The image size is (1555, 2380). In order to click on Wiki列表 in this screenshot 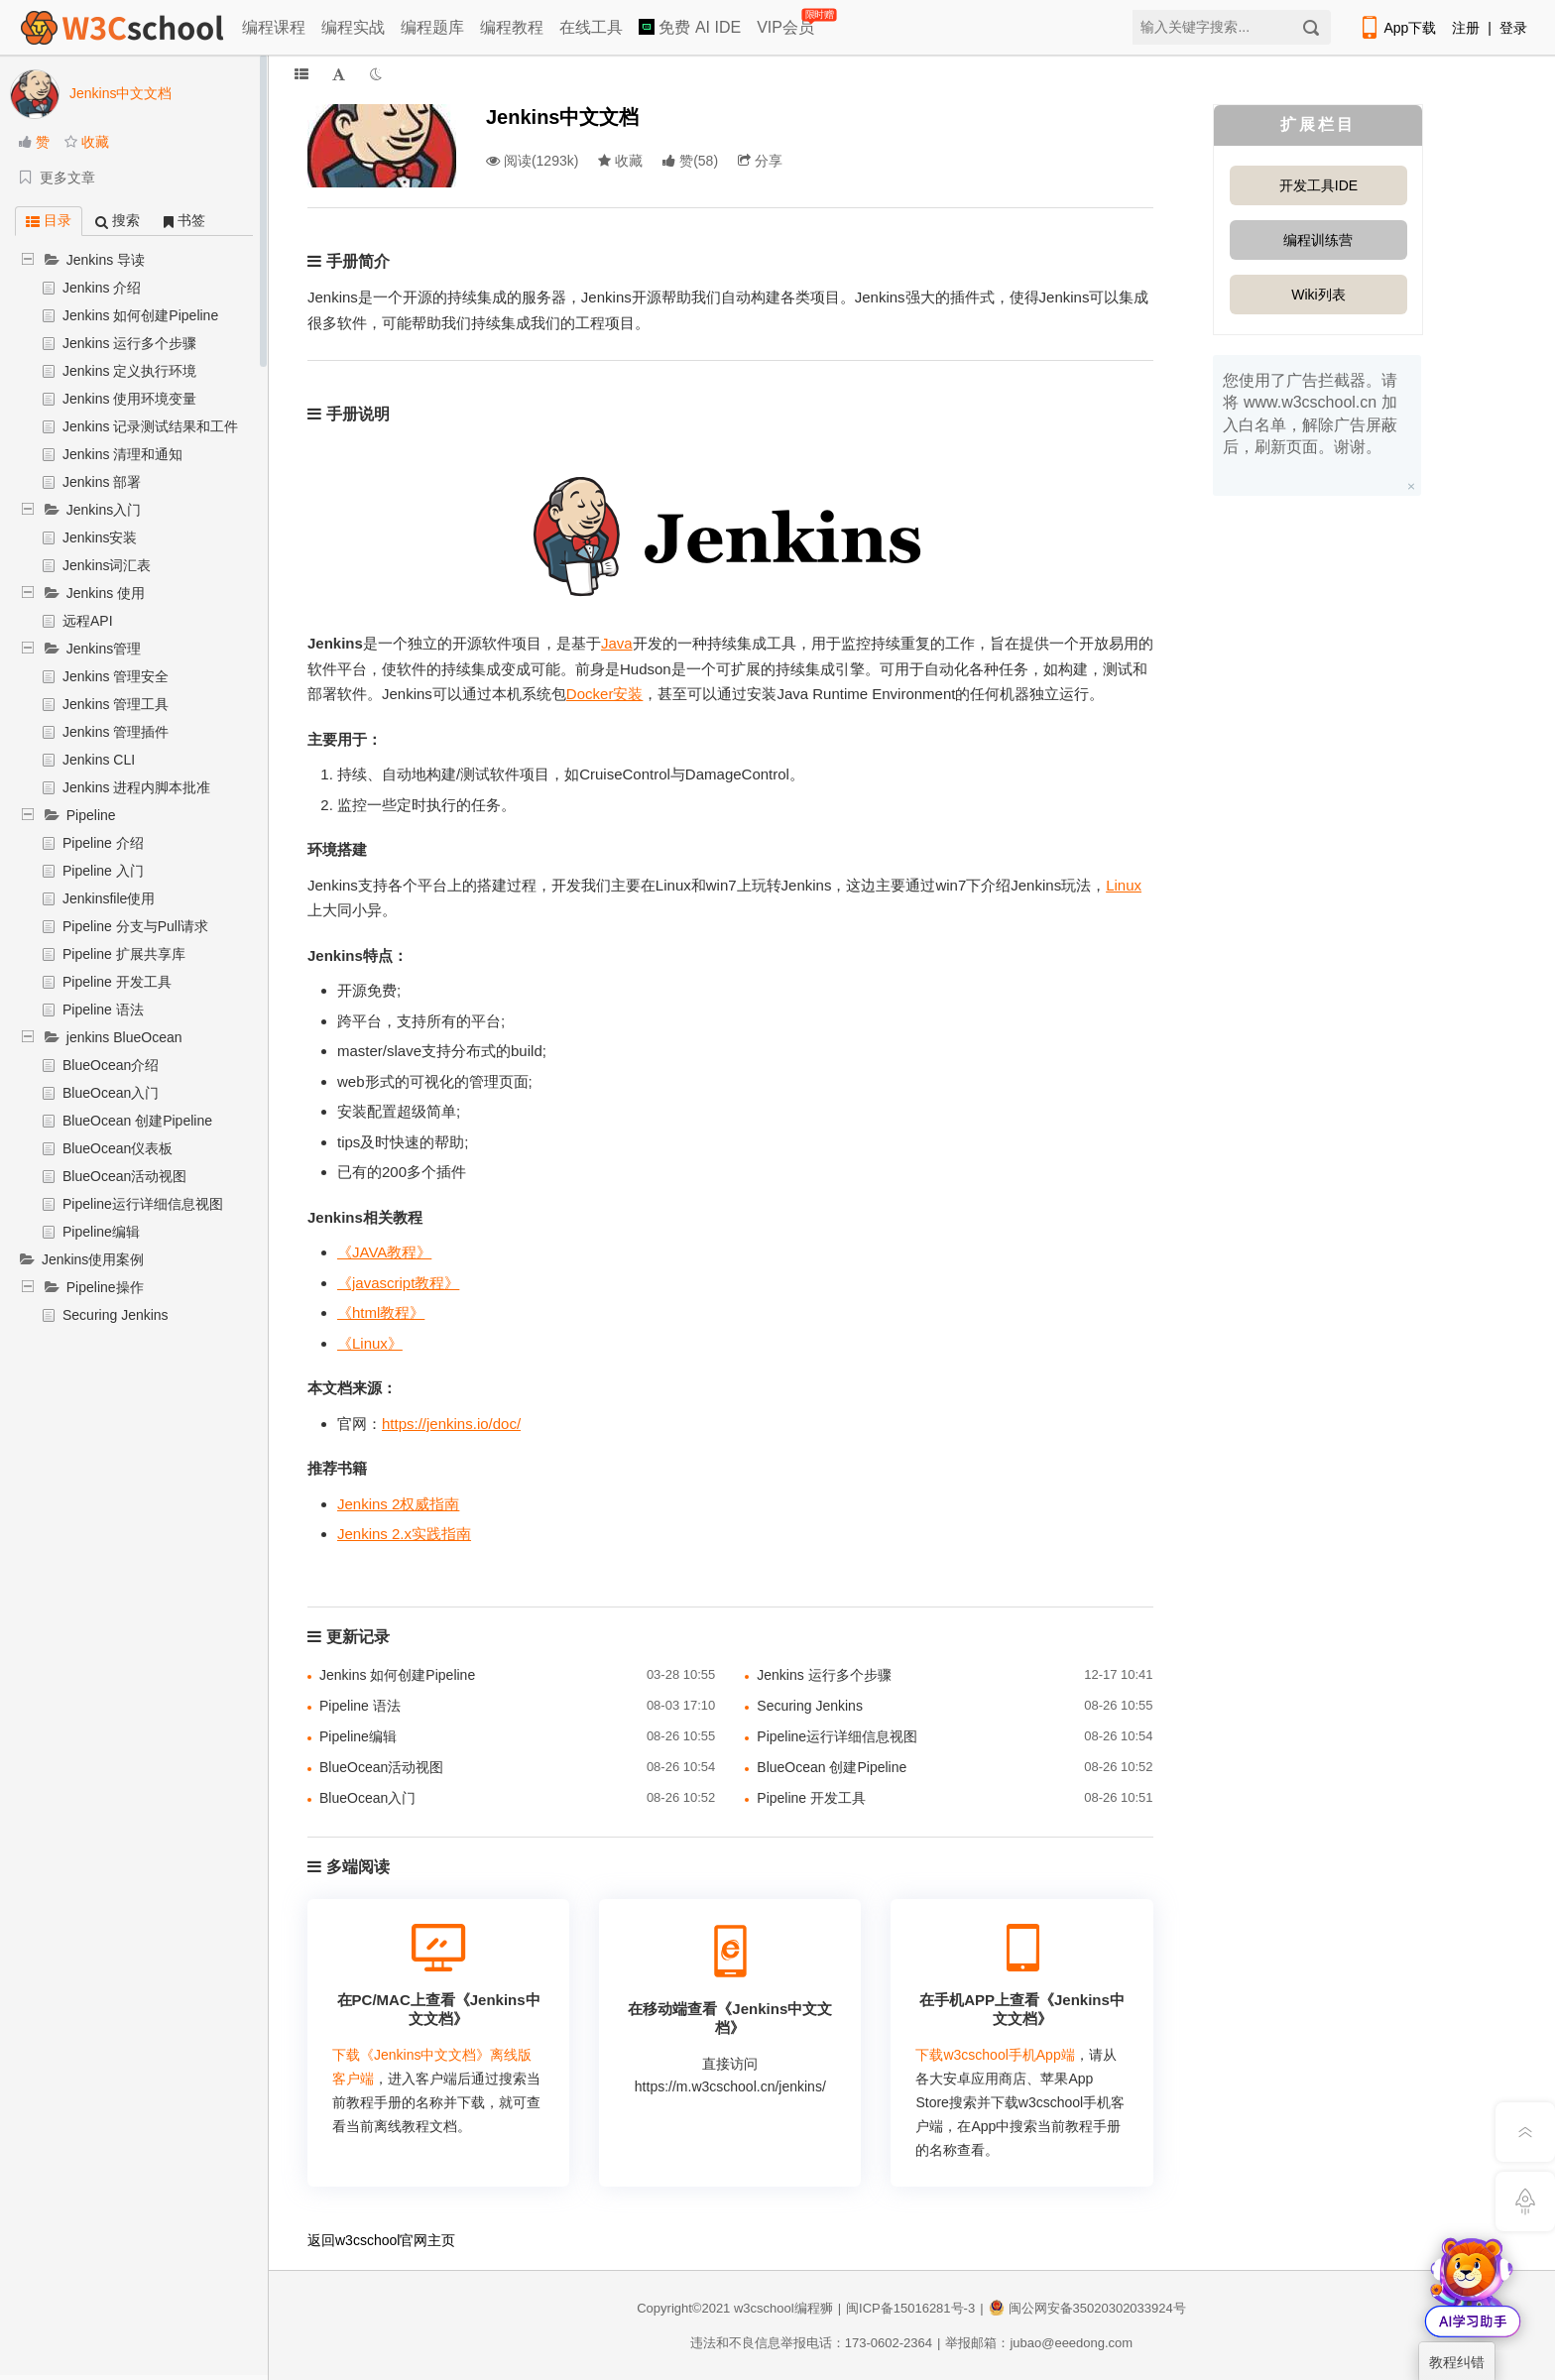, I will do `click(1318, 294)`.